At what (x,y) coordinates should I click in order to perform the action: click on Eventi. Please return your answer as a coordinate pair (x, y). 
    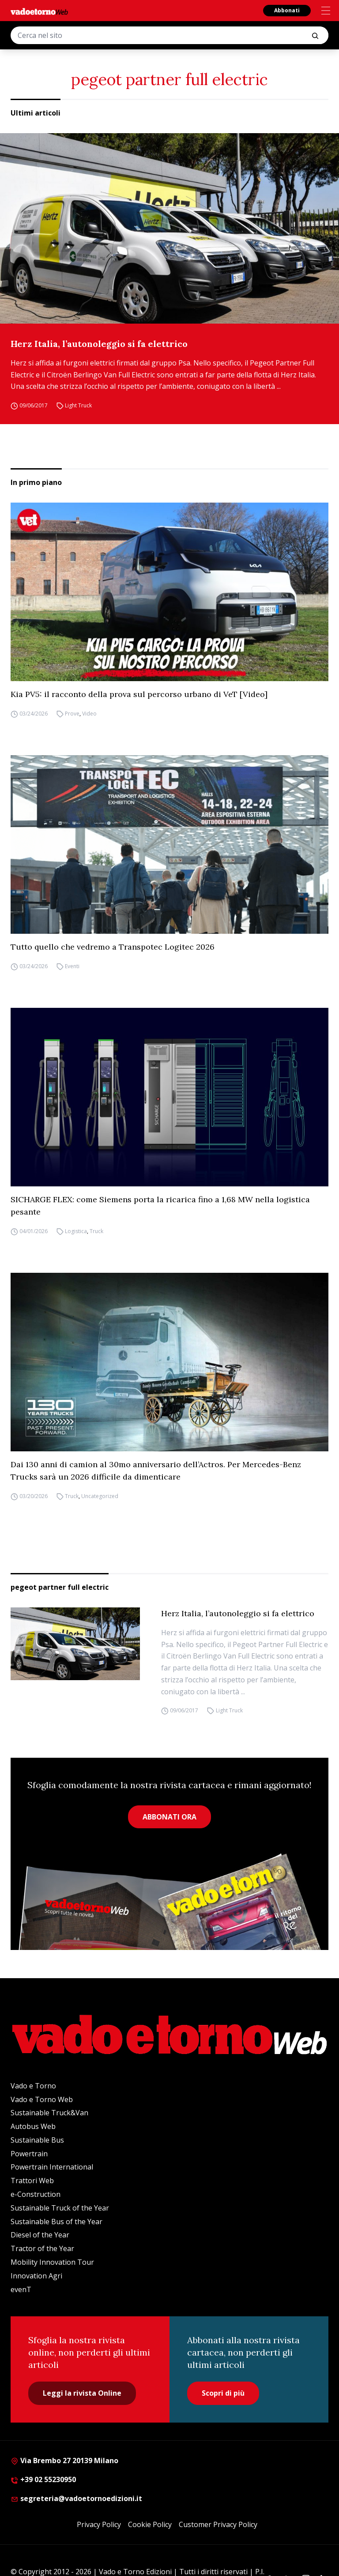
    Looking at the image, I should click on (72, 966).